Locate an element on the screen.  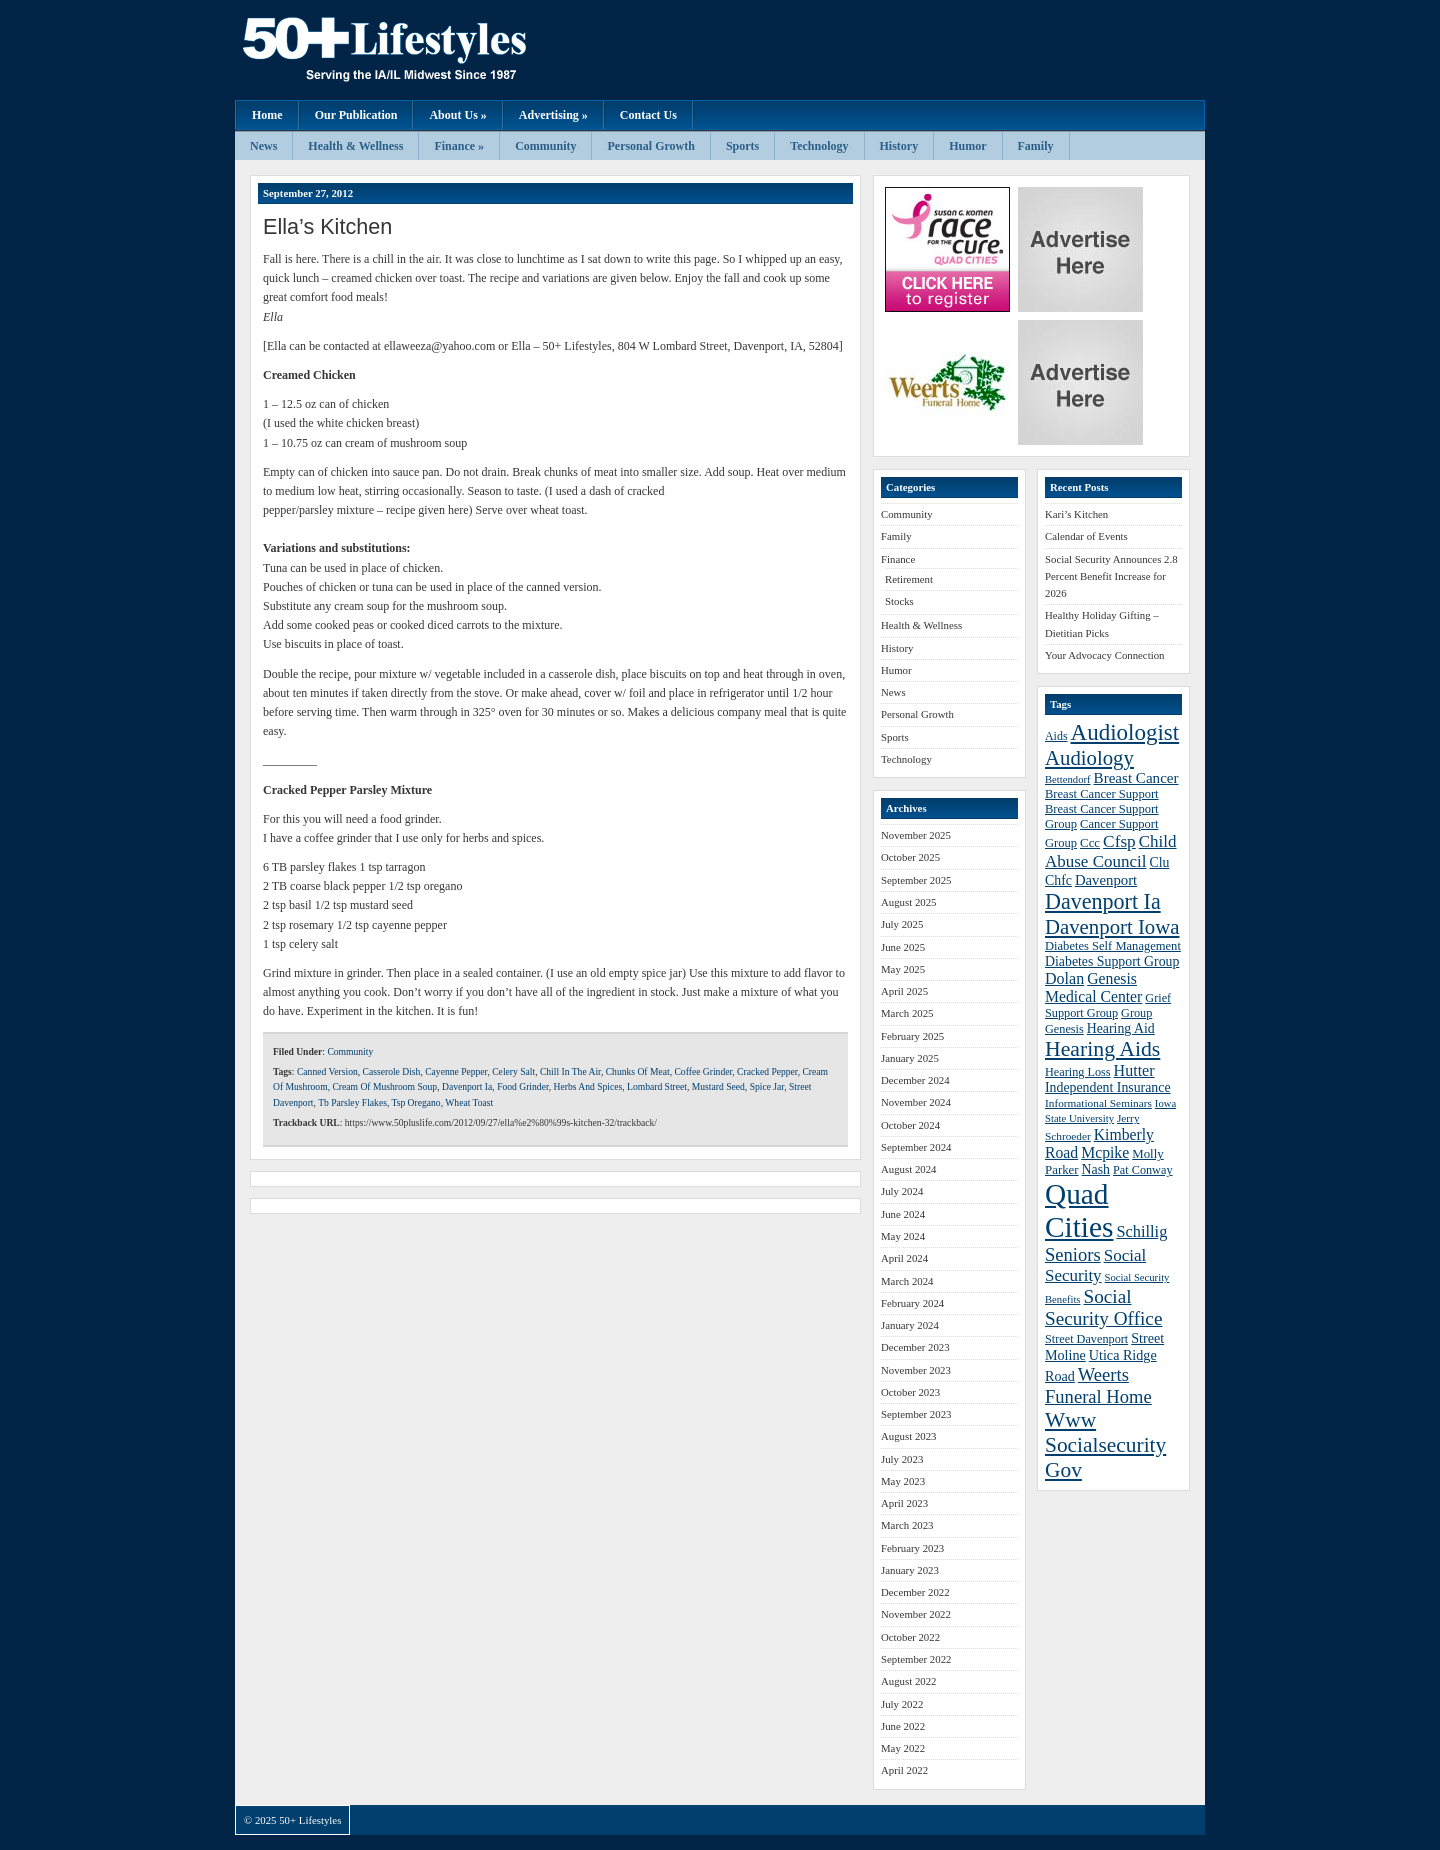
Calendar of Events is located at coordinates (1086, 536).